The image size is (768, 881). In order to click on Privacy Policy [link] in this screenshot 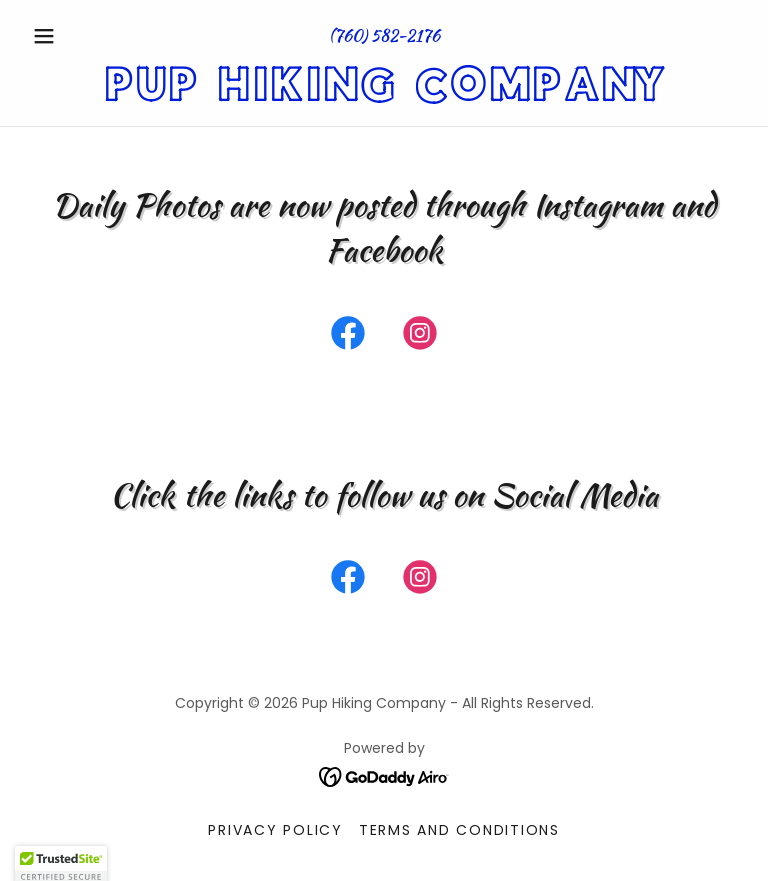, I will do `click(275, 830)`.